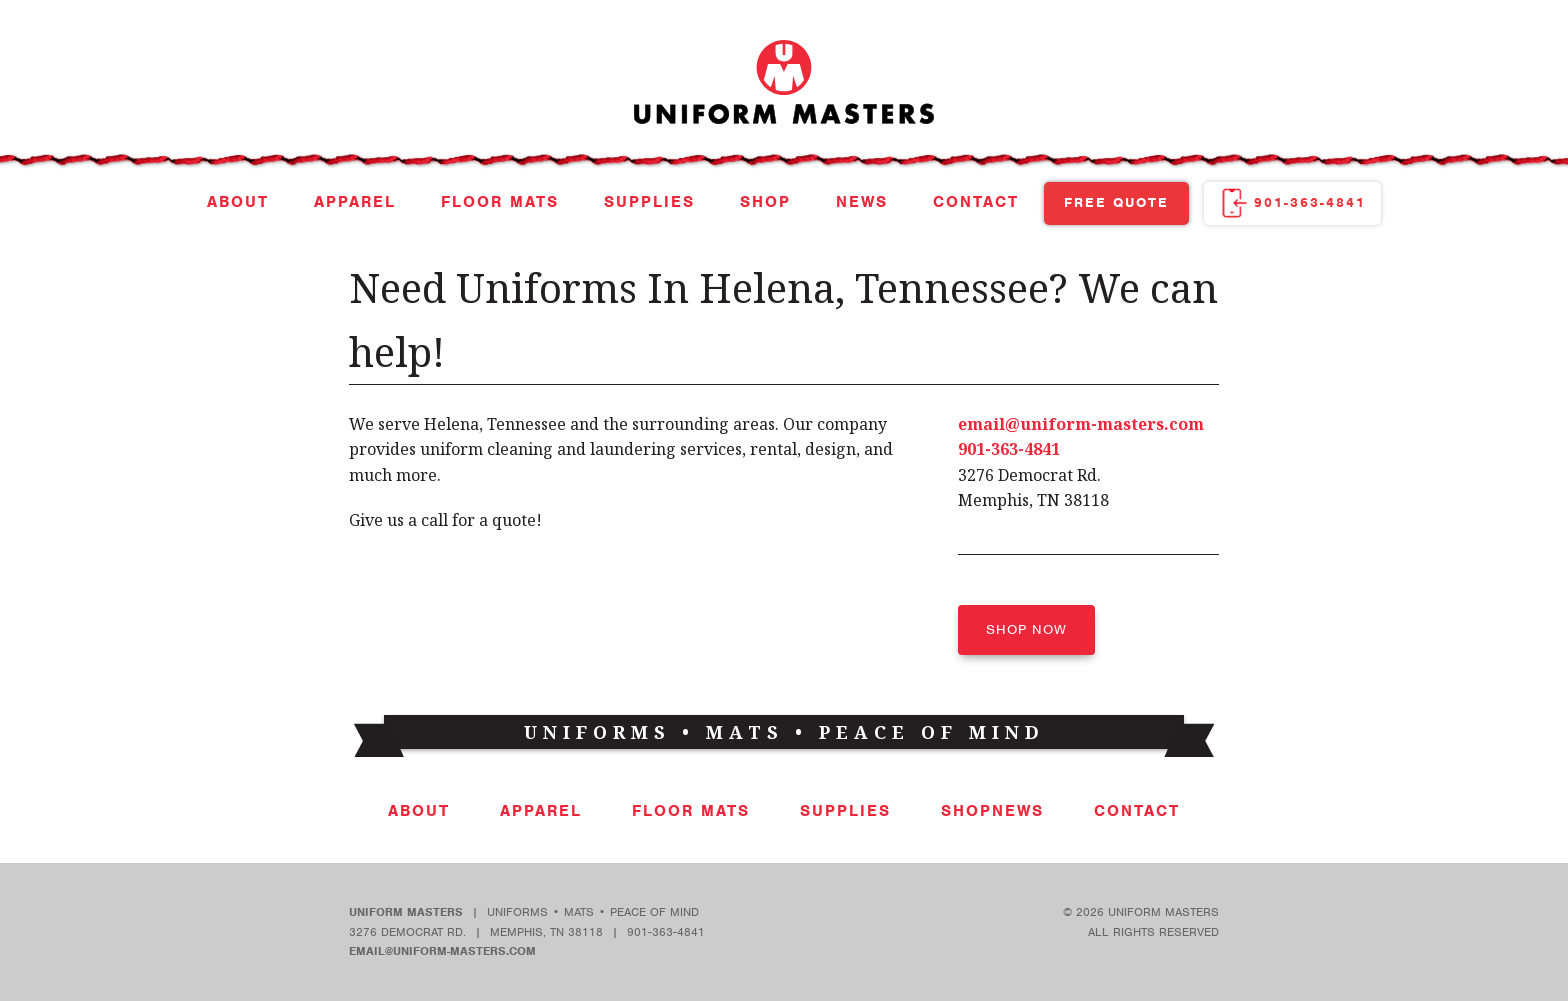 The height and width of the screenshot is (1001, 1568). I want to click on 901-363-4841, so click(1310, 202).